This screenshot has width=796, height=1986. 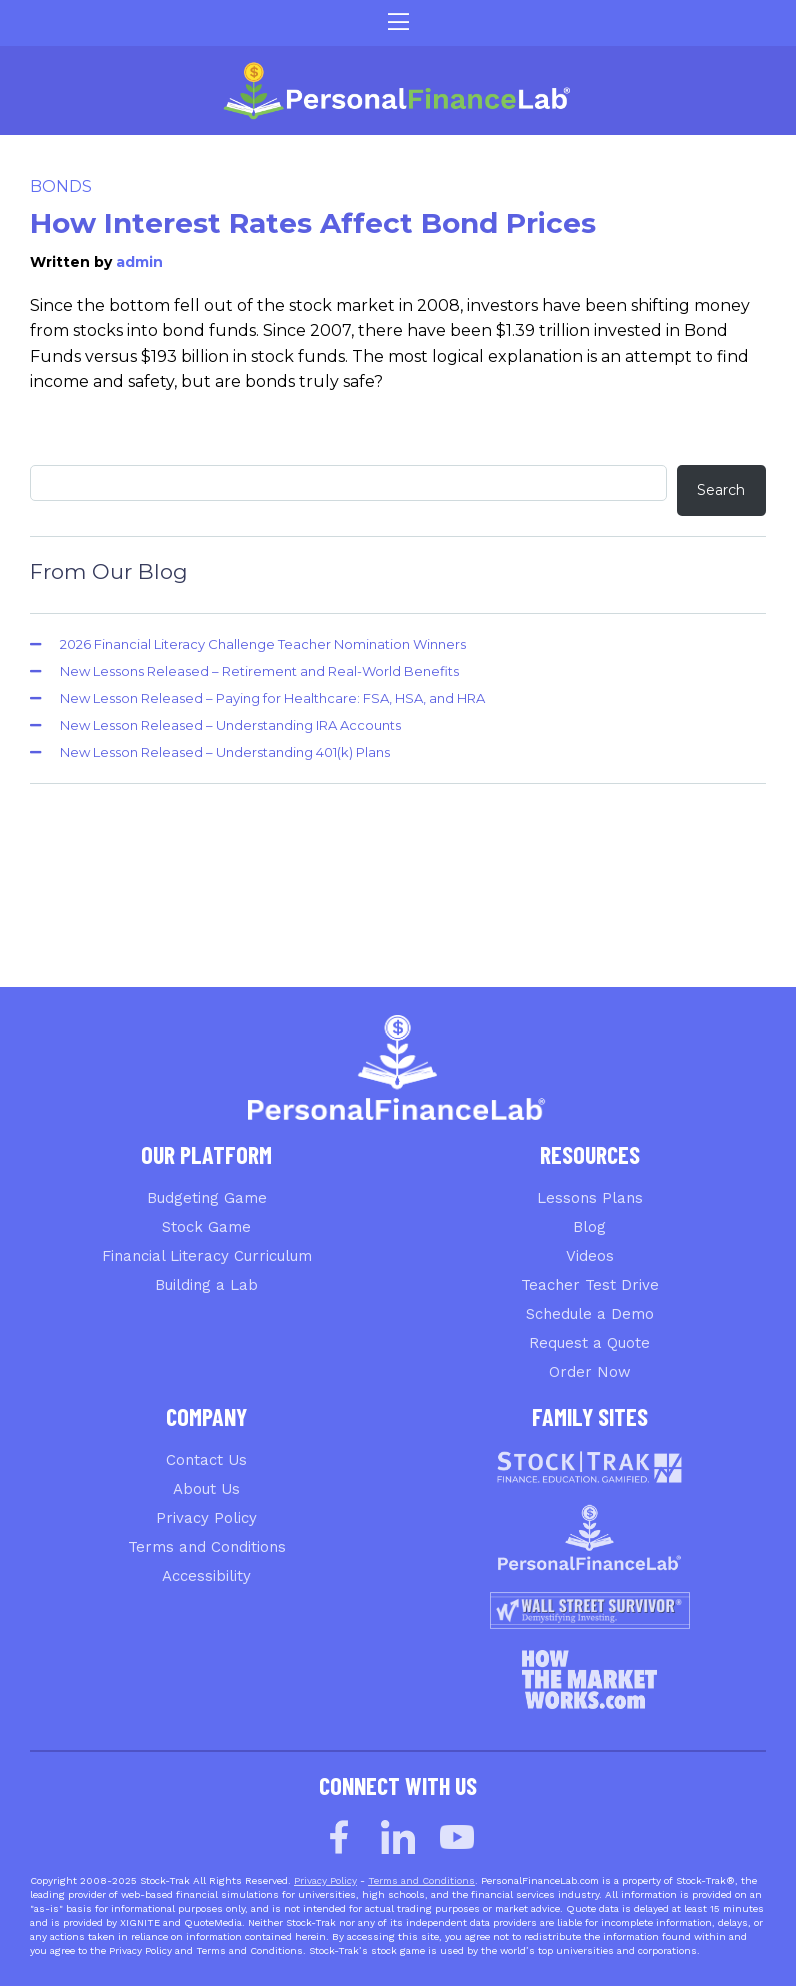 What do you see at coordinates (206, 1227) in the screenshot?
I see `Stock Game` at bounding box center [206, 1227].